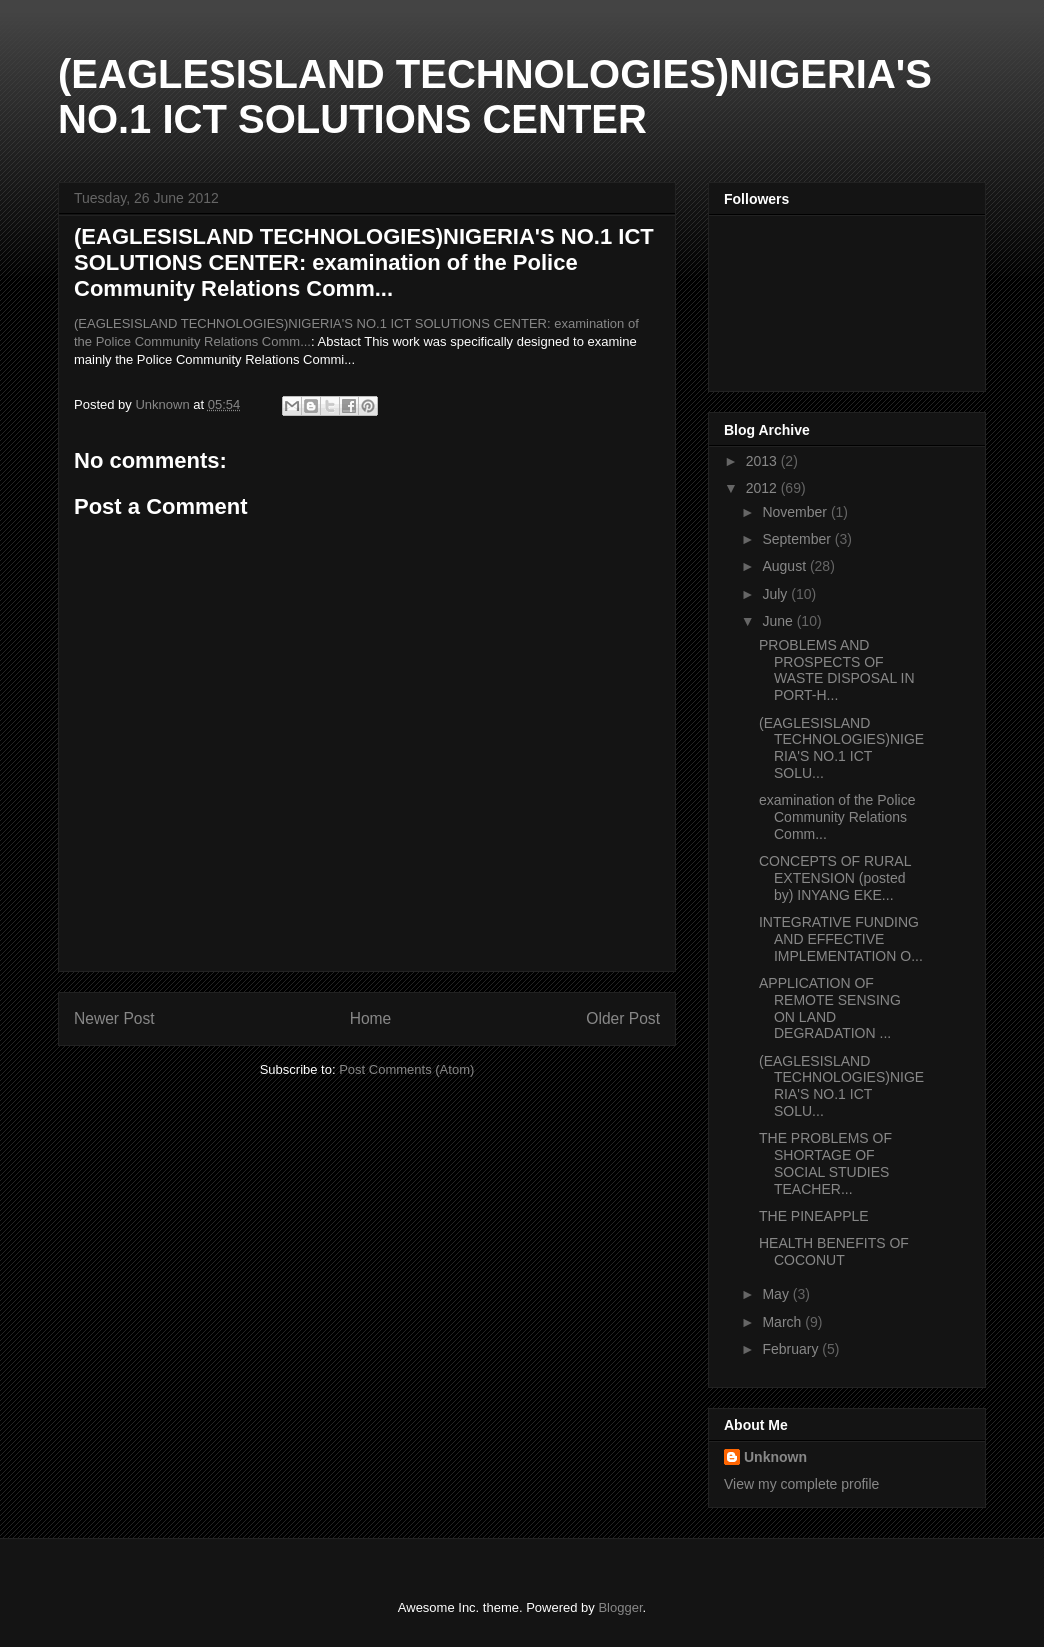 The image size is (1044, 1647). What do you see at coordinates (371, 1018) in the screenshot?
I see `Home` at bounding box center [371, 1018].